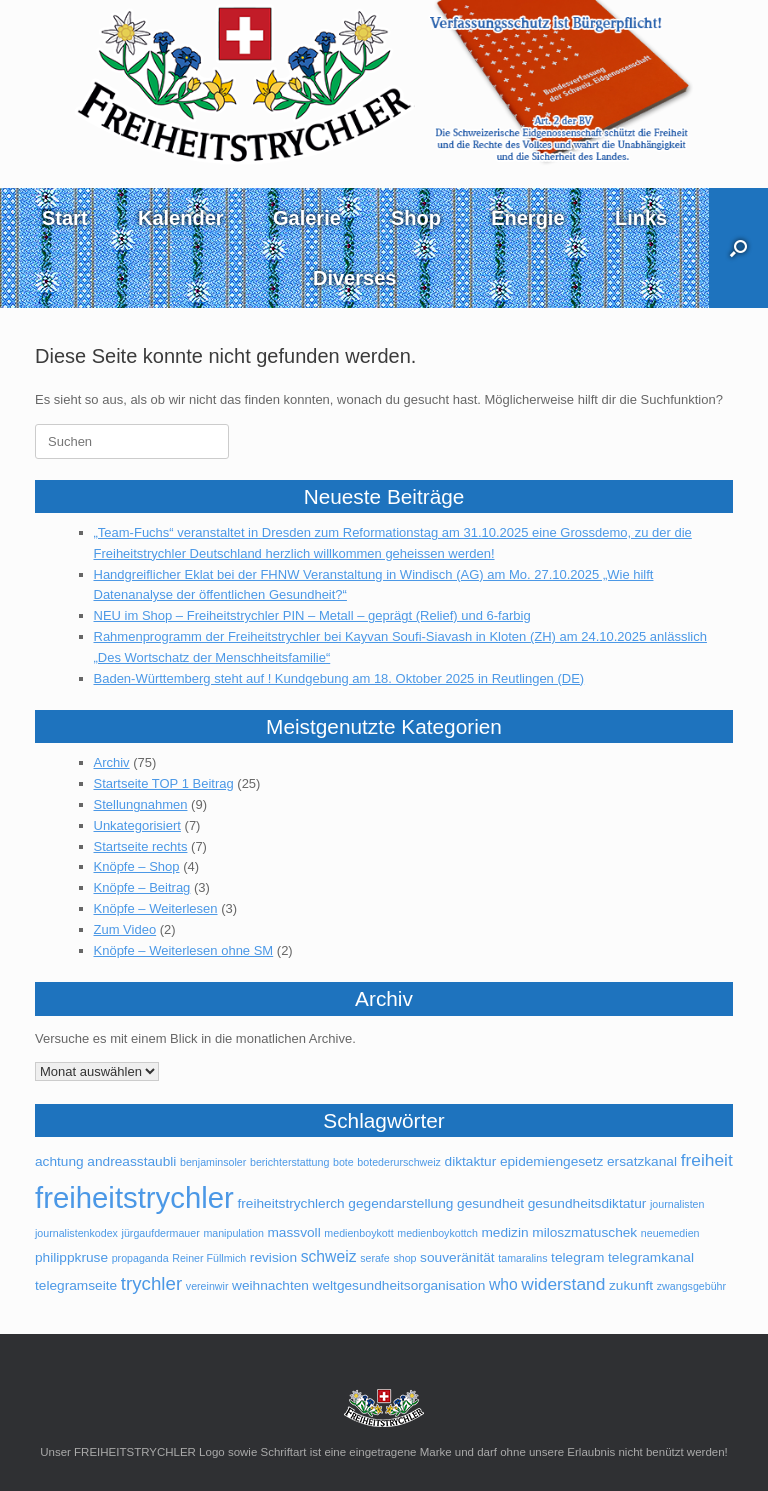 This screenshot has width=768, height=1491. Describe the element at coordinates (738, 248) in the screenshot. I see `[button]` at that location.